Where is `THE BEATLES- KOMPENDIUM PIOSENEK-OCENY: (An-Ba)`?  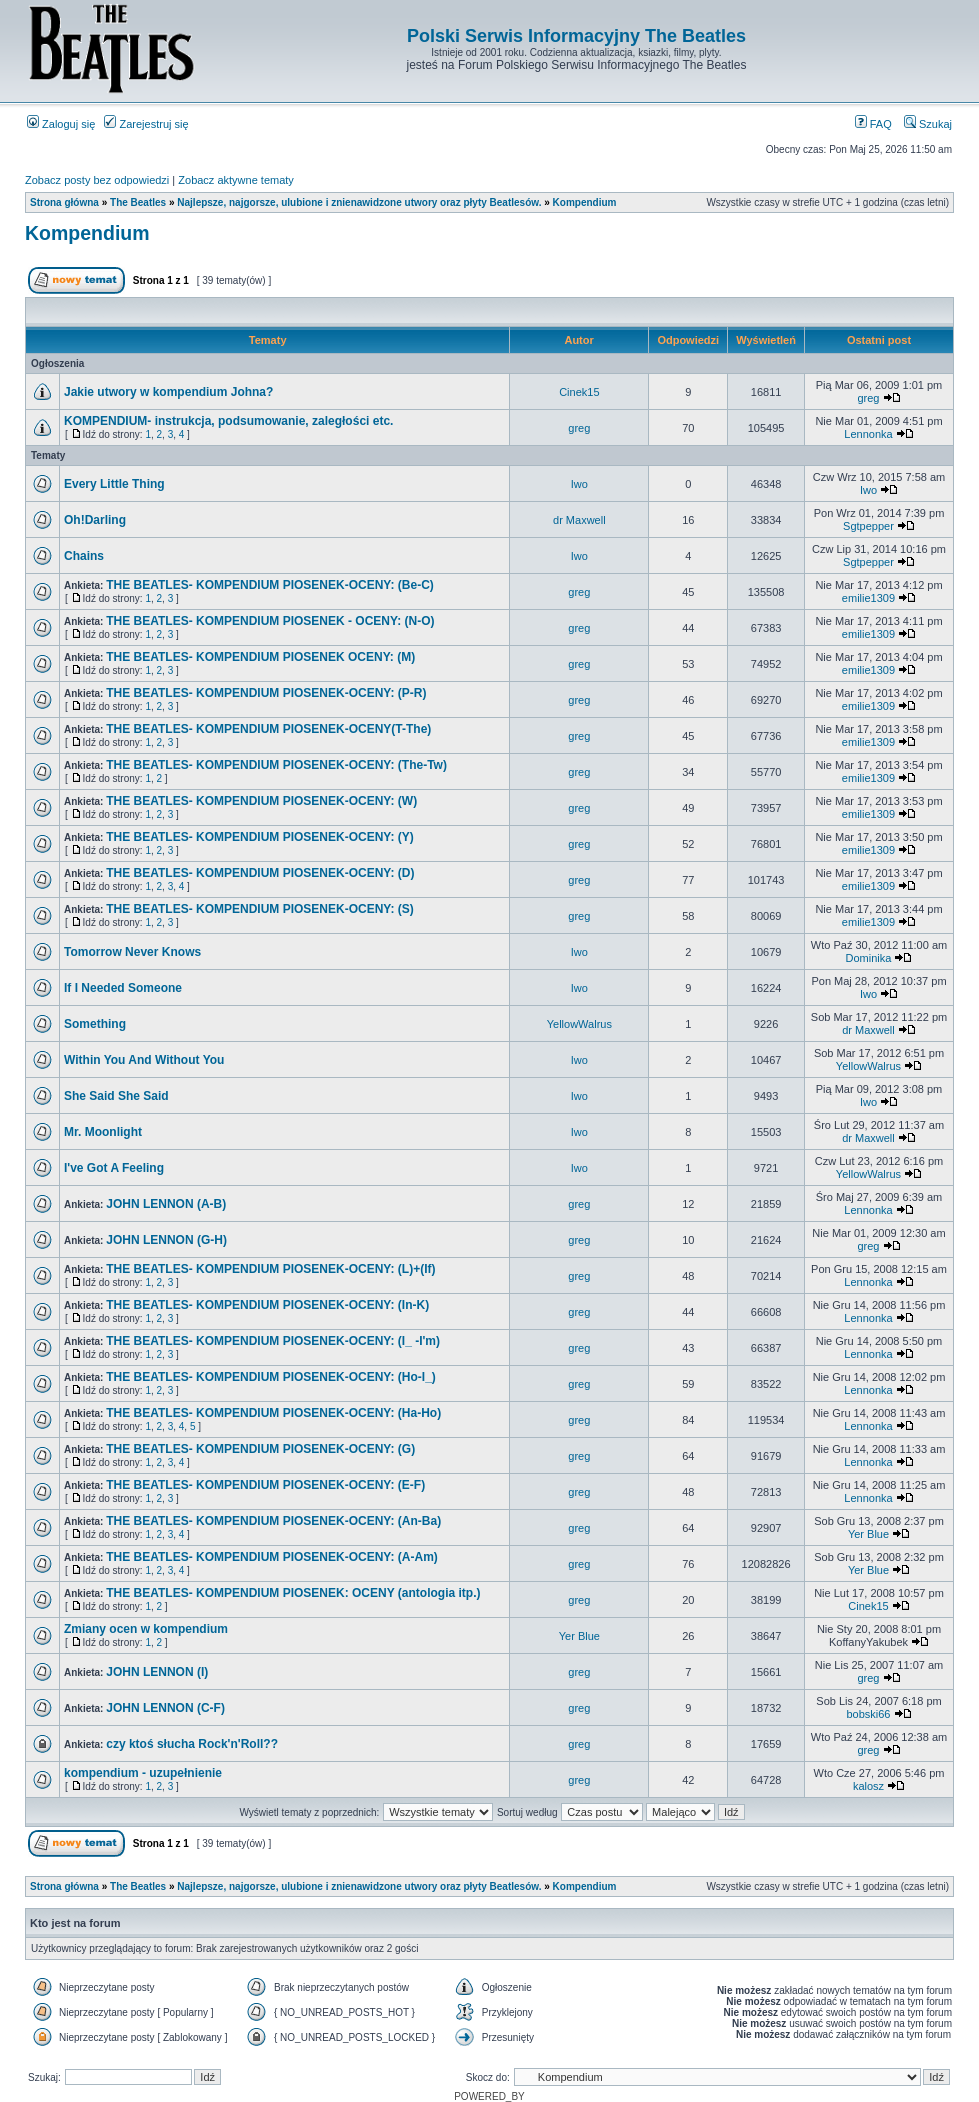 THE BEATLES- KOMPENDIUM PIOSENEK-OCENY: (An-Ba) is located at coordinates (273, 1521).